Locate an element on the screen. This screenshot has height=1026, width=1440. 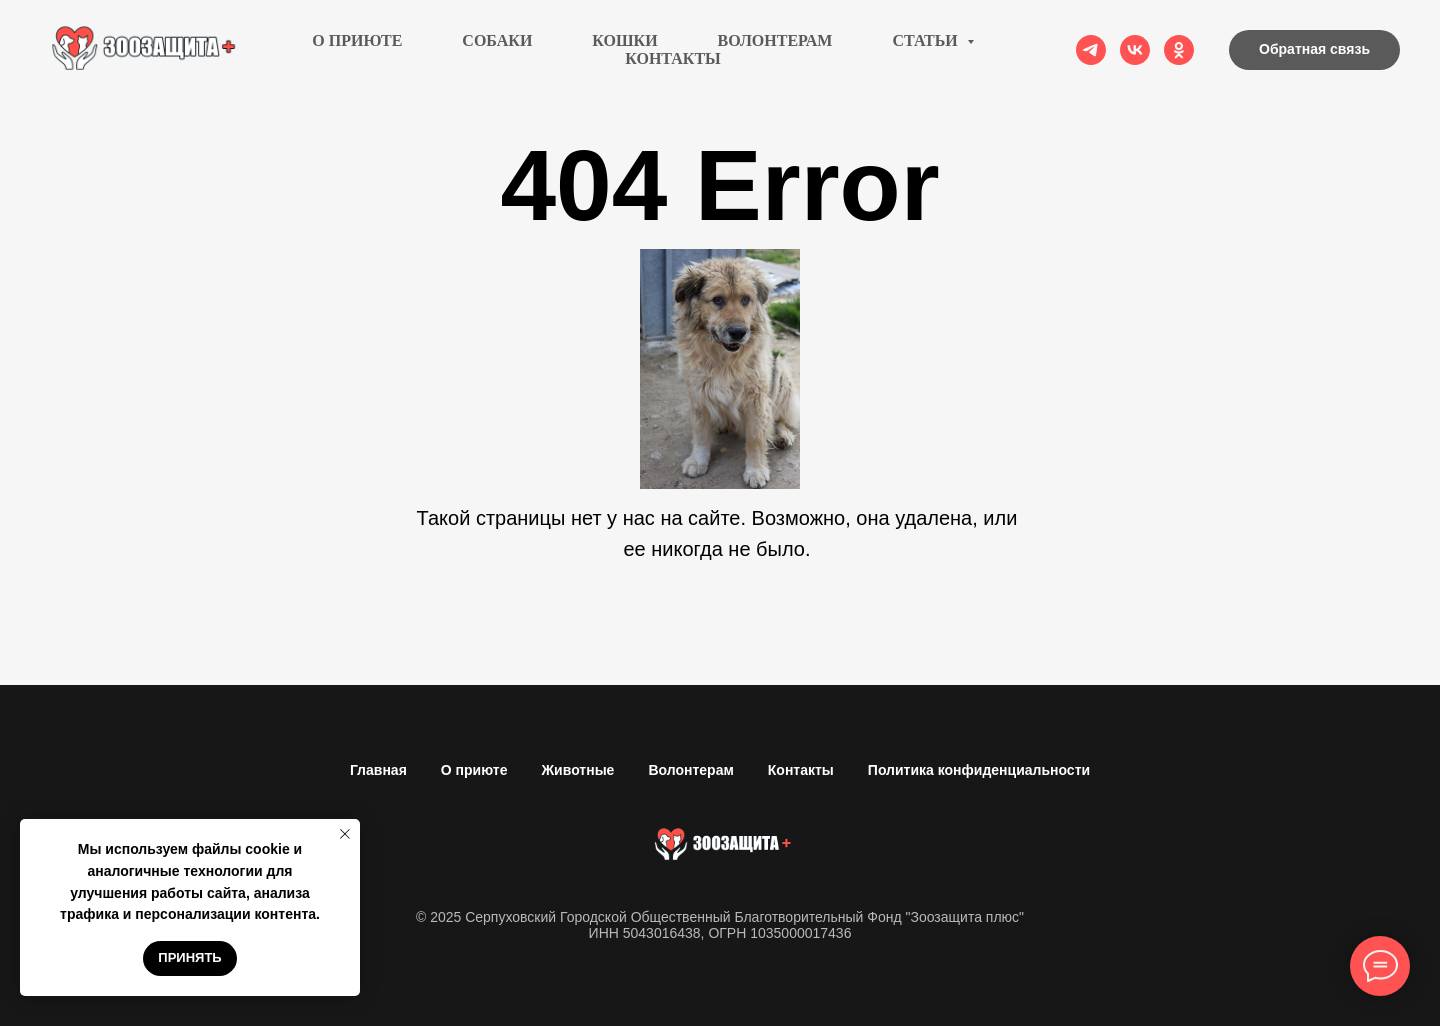
[telegram] is located at coordinates (1091, 50).